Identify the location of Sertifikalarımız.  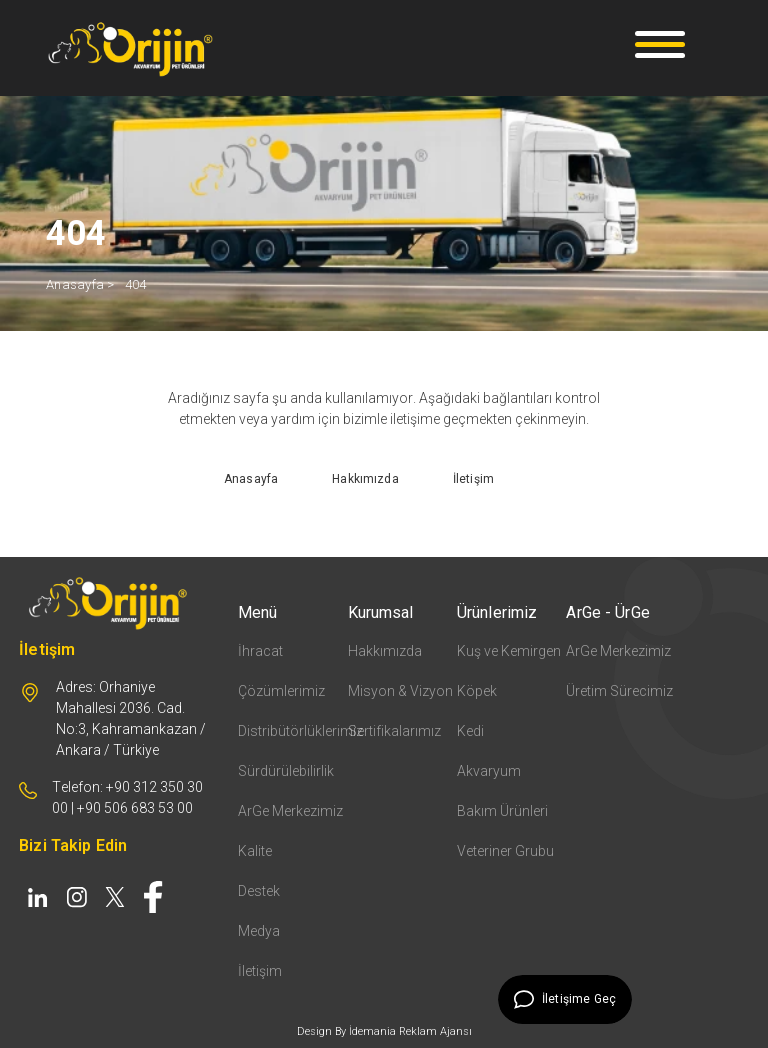
(394, 731).